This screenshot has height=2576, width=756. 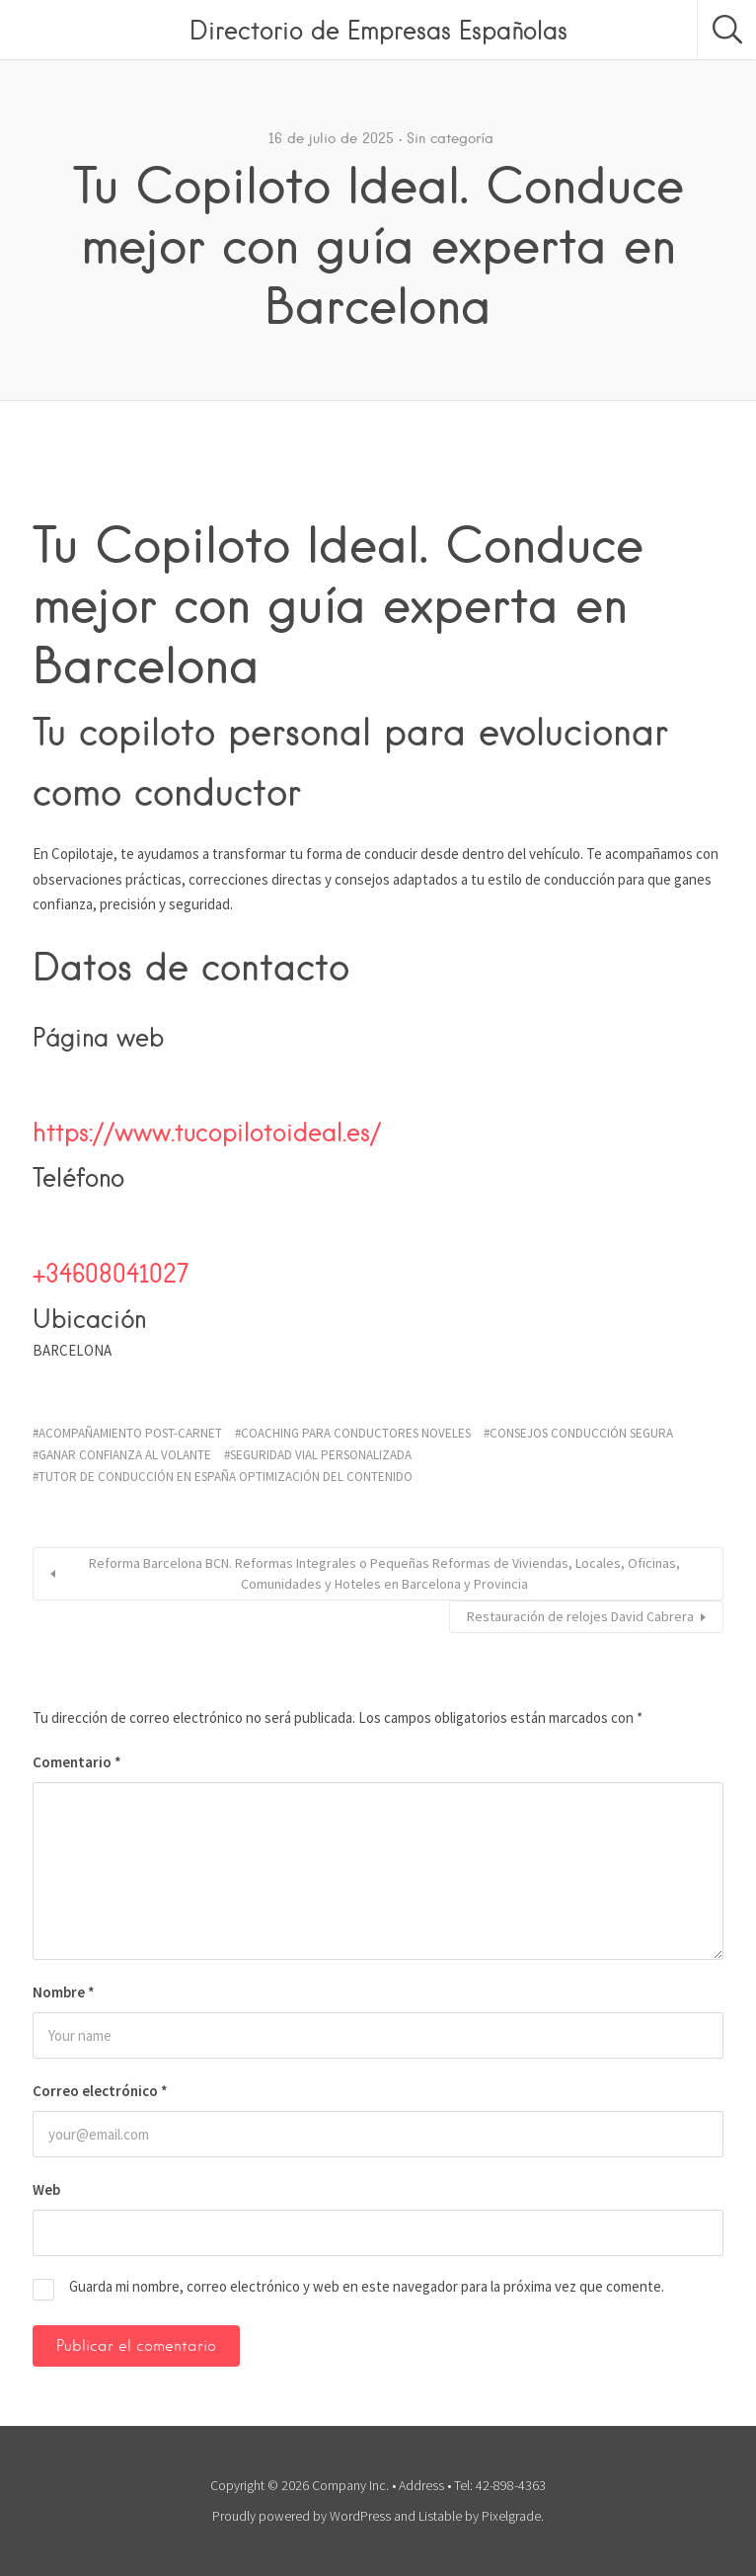 What do you see at coordinates (207, 1131) in the screenshot?
I see `https://www.tucopilotoideal.es/` at bounding box center [207, 1131].